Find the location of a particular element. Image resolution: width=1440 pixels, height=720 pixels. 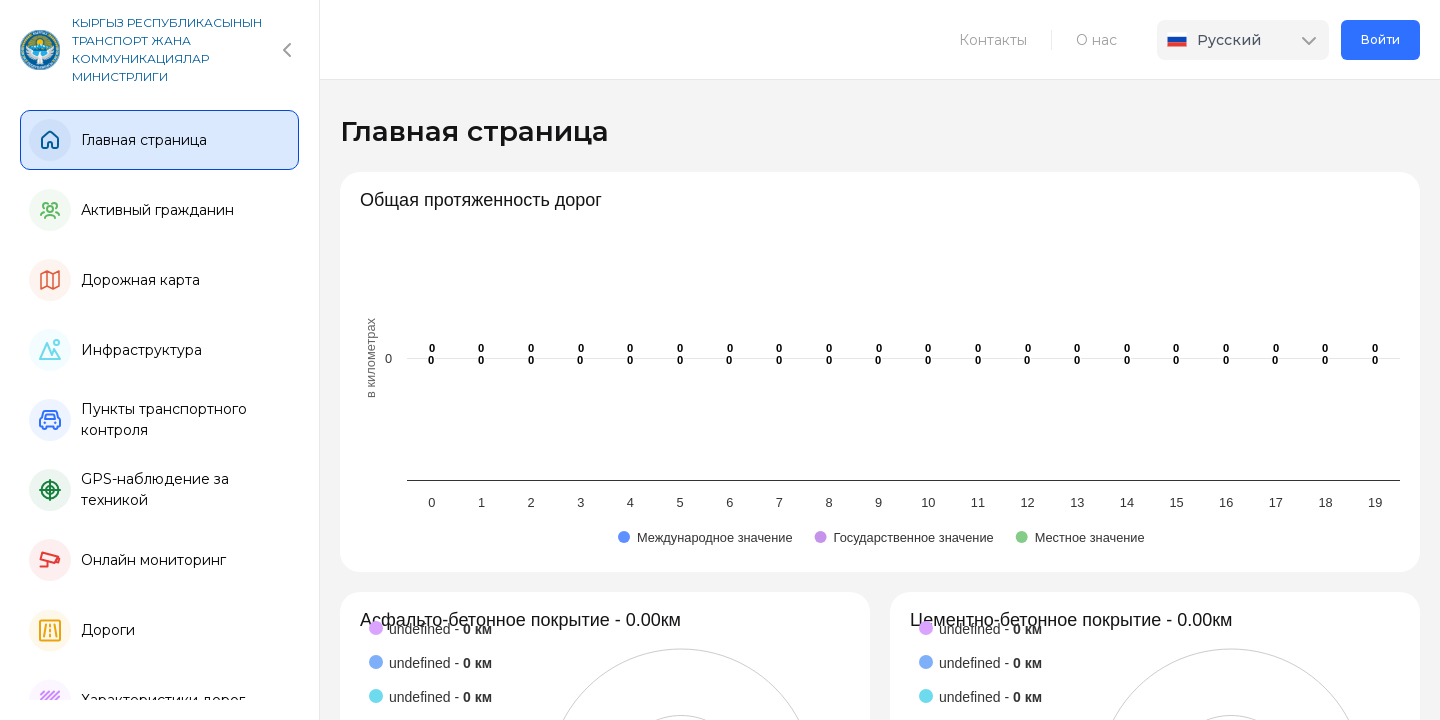

Войти is located at coordinates (1380, 39).